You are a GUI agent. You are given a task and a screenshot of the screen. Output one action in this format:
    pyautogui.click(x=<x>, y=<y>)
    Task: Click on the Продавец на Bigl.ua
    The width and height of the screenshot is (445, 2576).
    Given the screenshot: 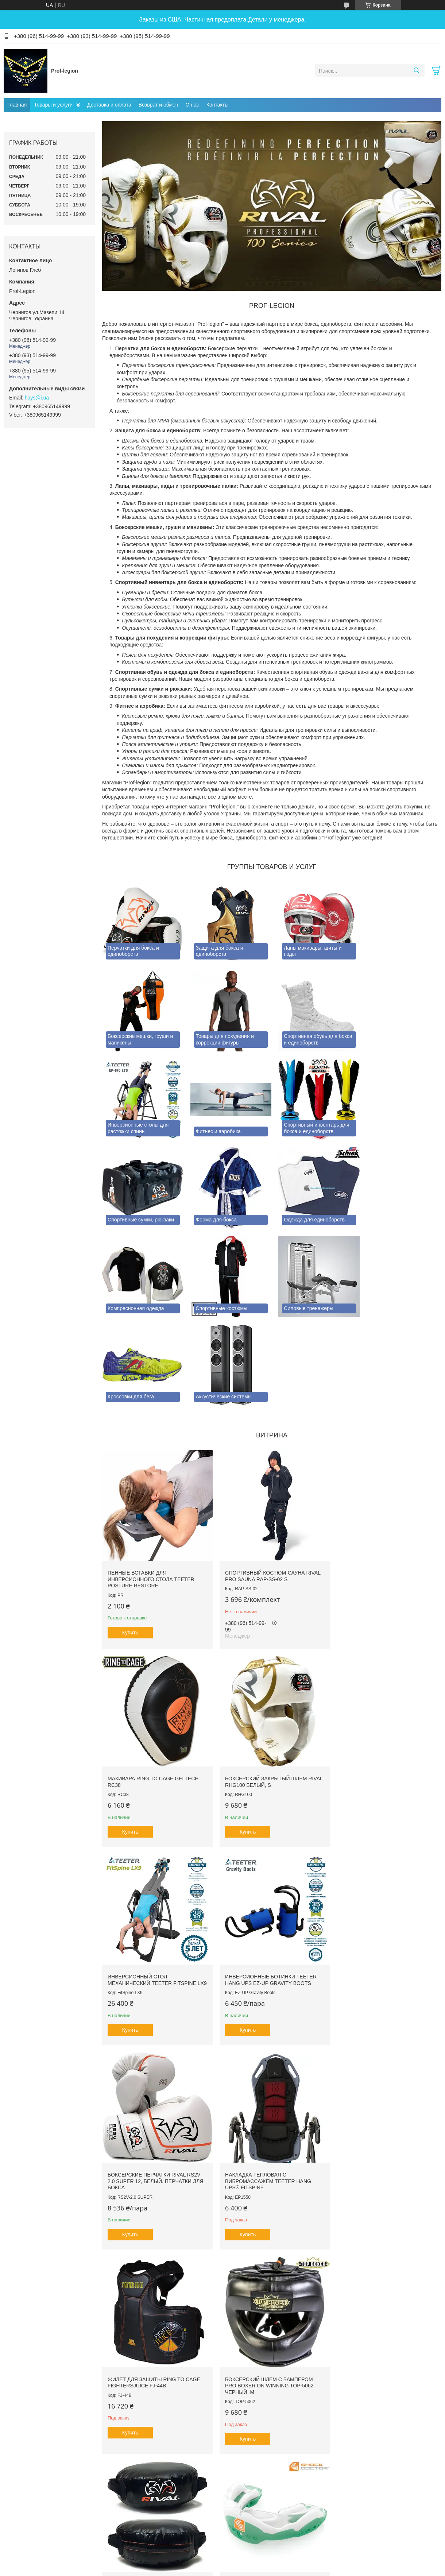 What is the action you would take?
    pyautogui.click(x=222, y=2420)
    